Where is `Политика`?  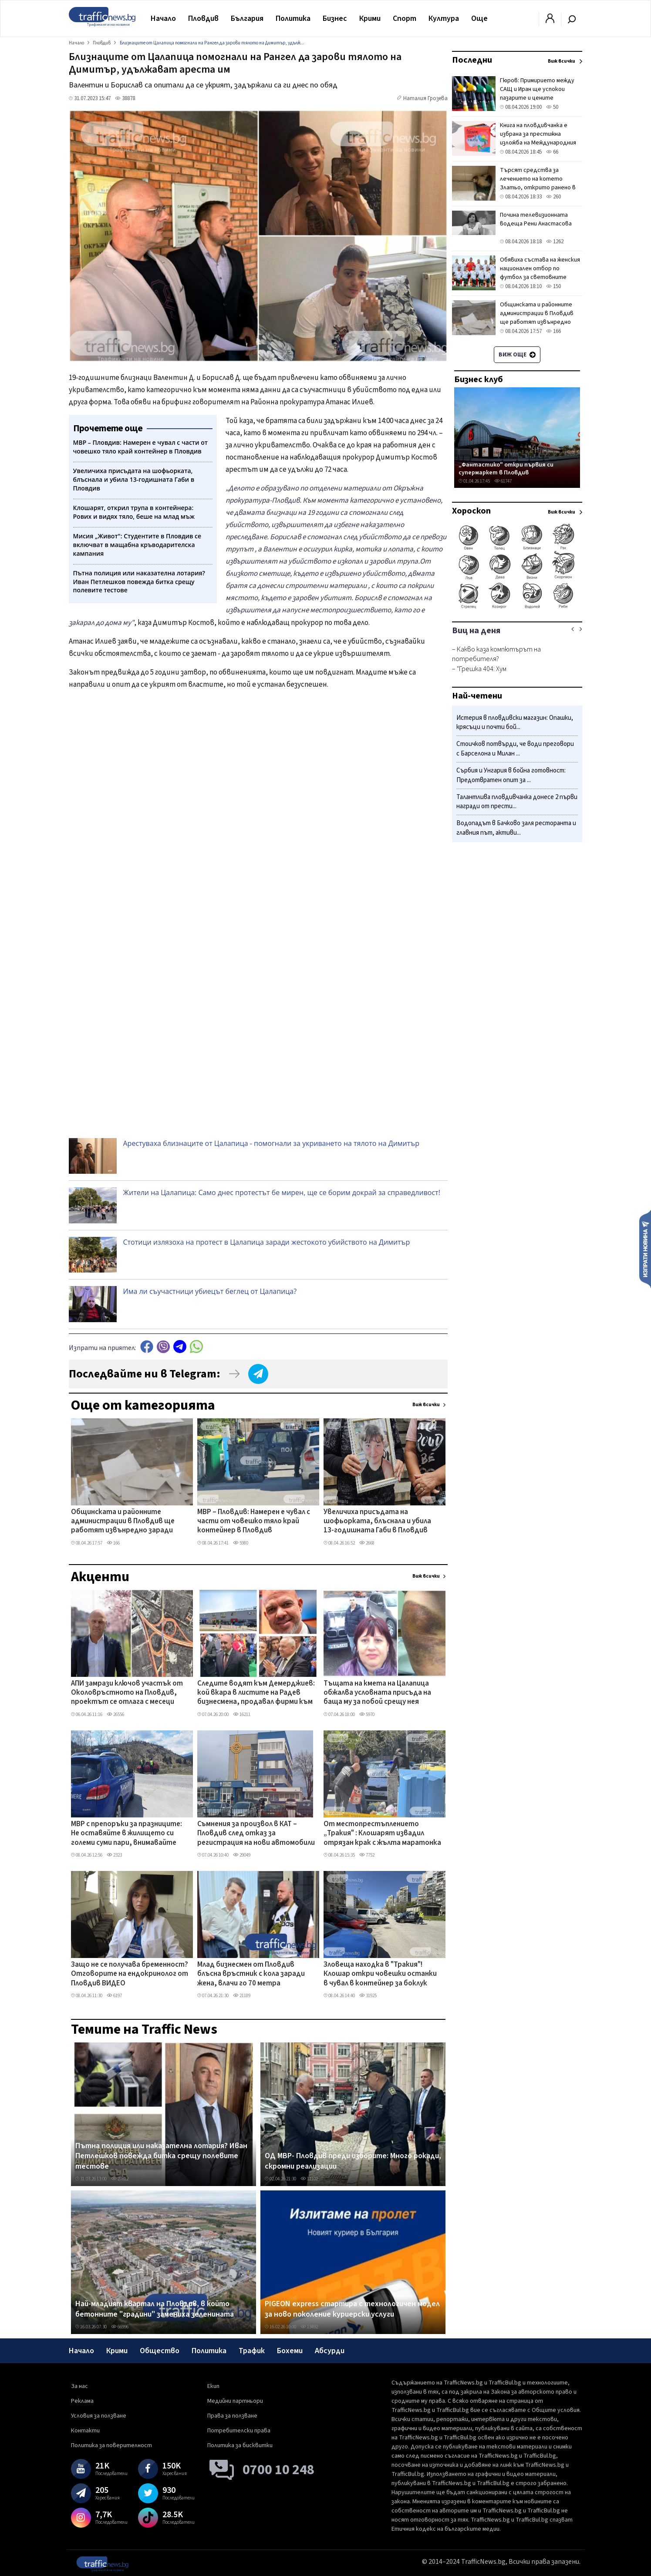 Политика is located at coordinates (293, 18).